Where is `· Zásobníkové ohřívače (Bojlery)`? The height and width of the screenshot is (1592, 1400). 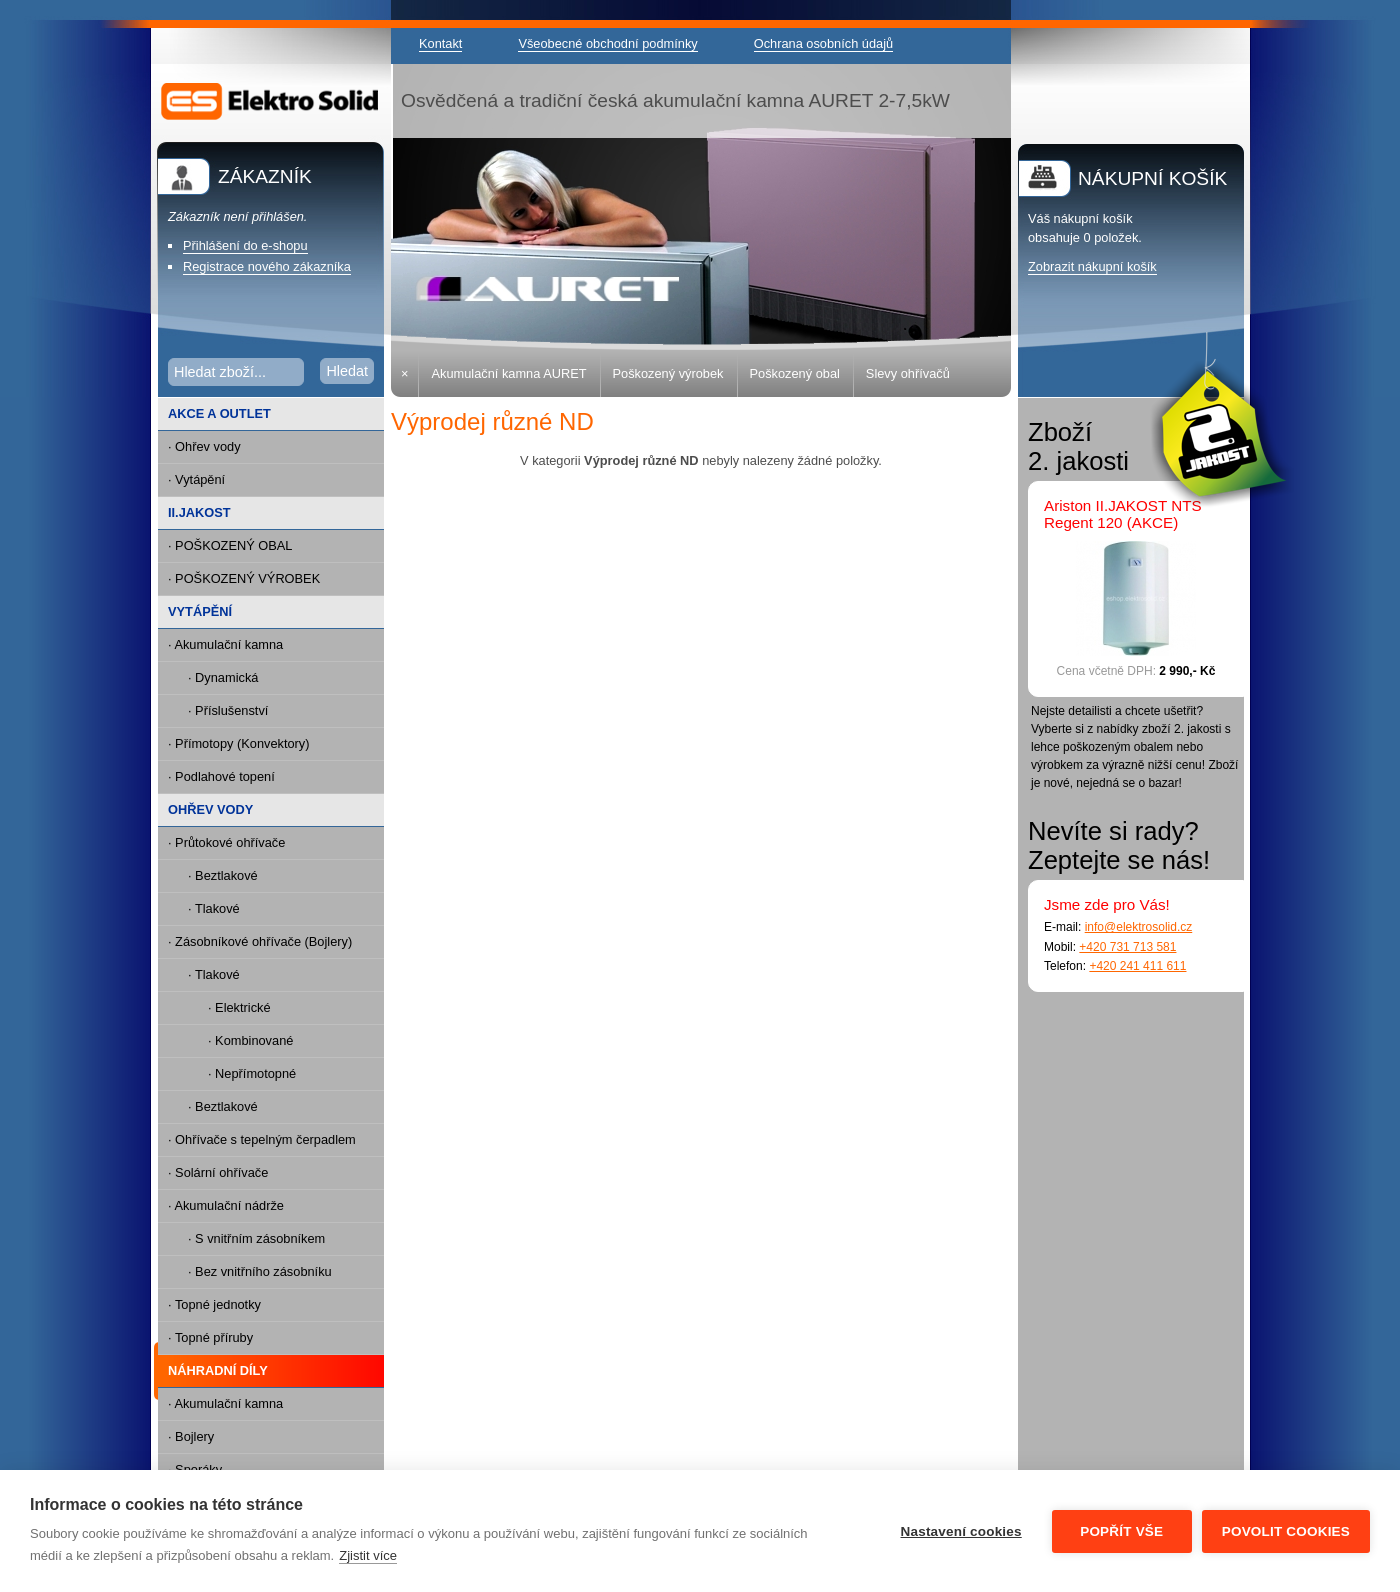 · Zásobníkové ohřívače (Bojlery) is located at coordinates (260, 941).